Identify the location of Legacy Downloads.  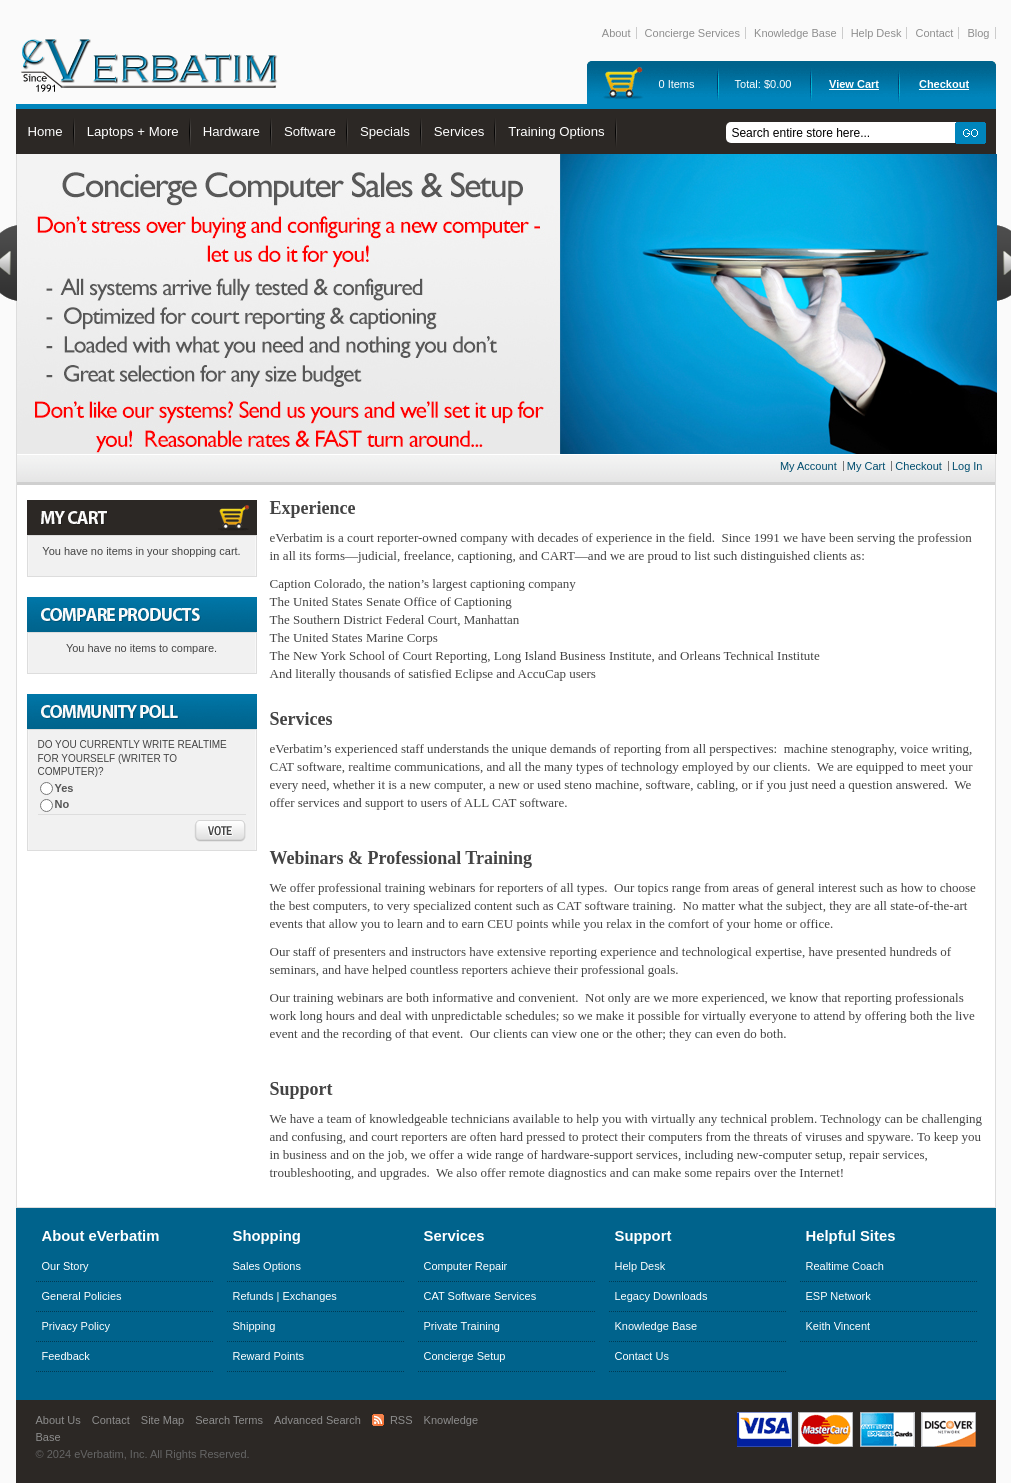
(661, 1296).